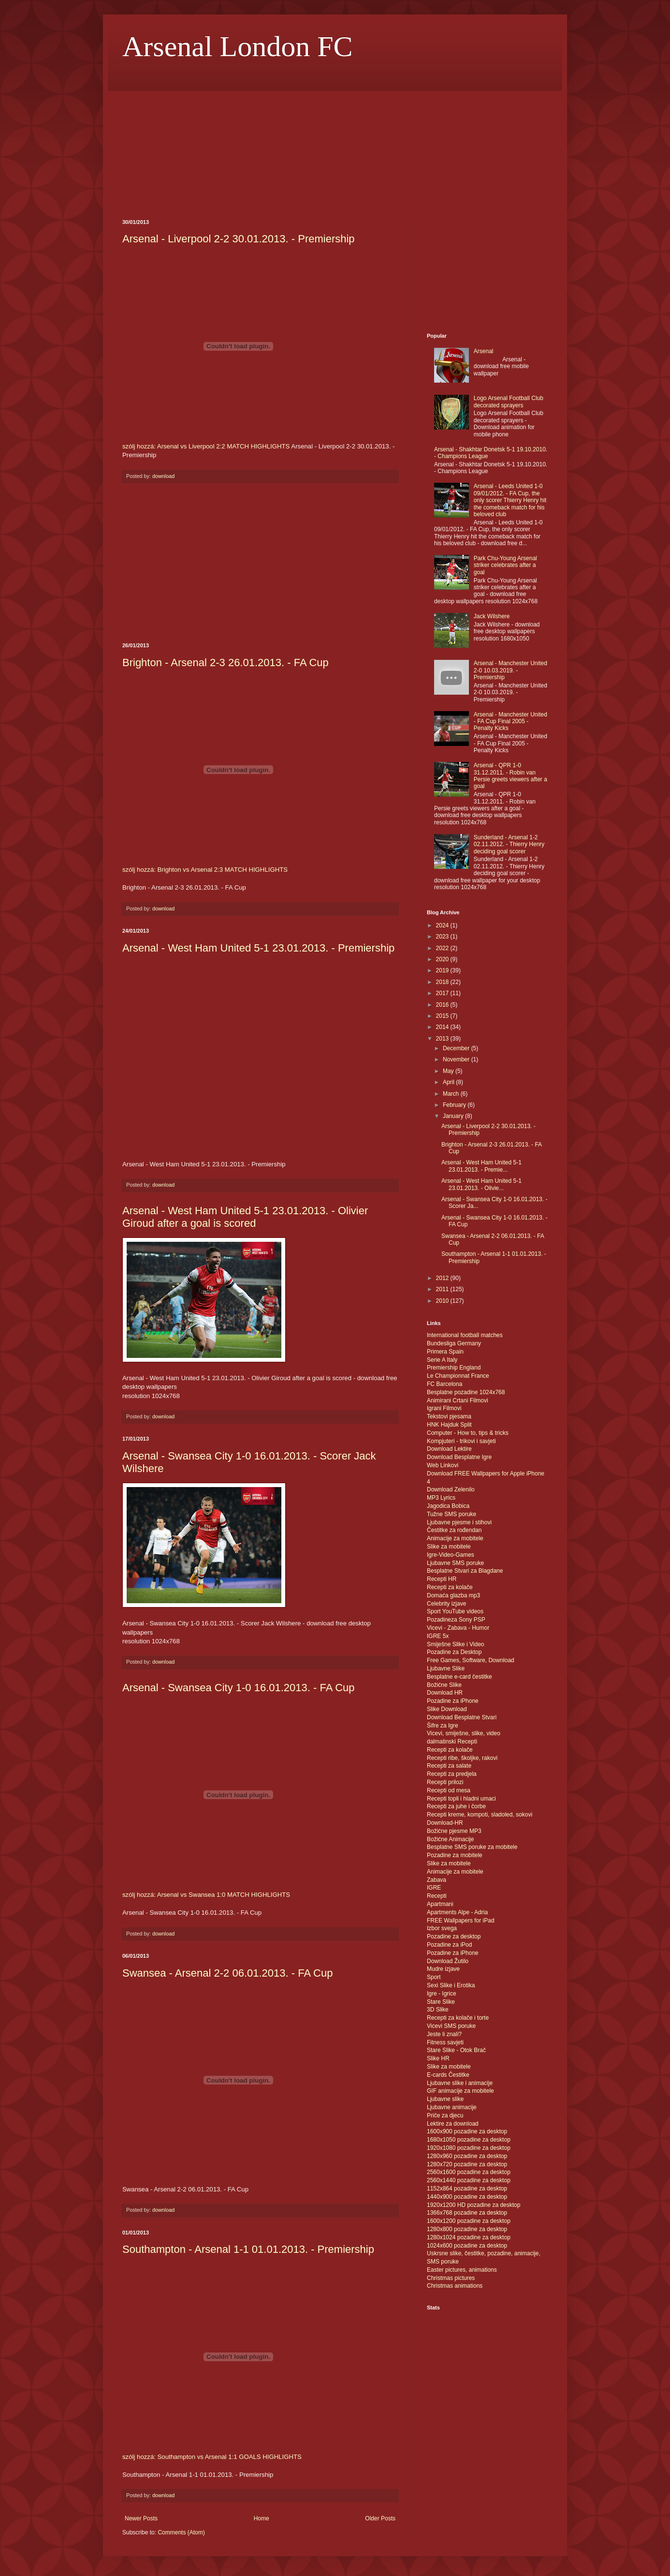  I want to click on Download Besplatne Stvari, so click(461, 1717).